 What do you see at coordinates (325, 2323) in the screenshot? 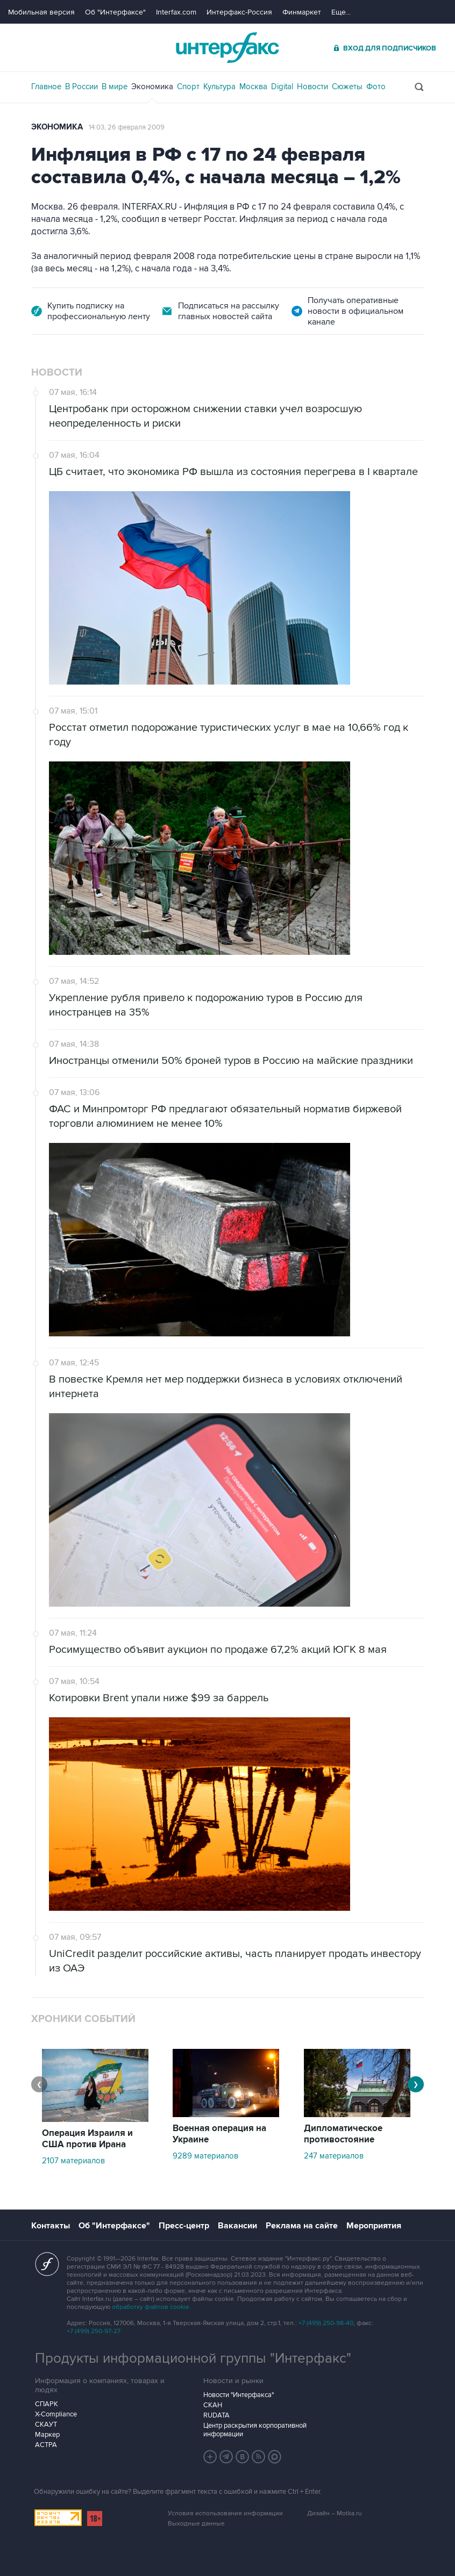
I see `+7 (499) 250-98-40` at bounding box center [325, 2323].